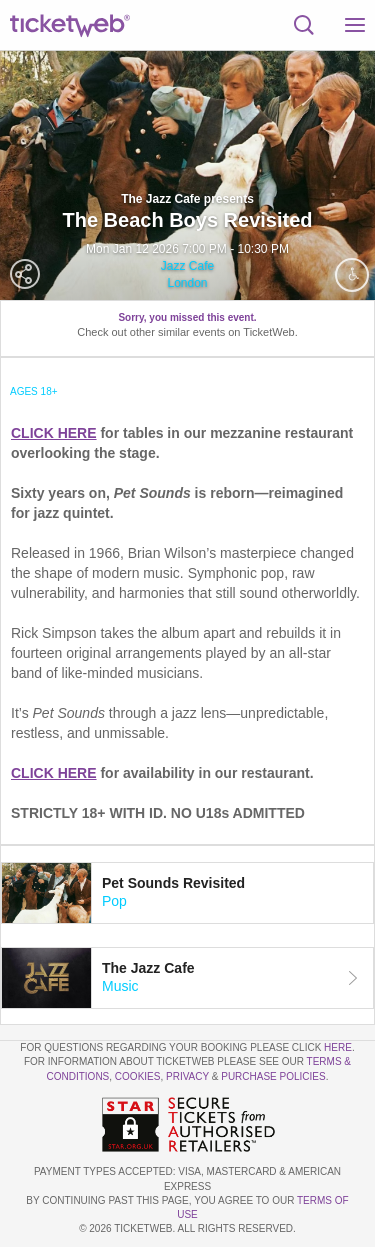 This screenshot has width=375, height=1247. I want to click on Cookies, so click(138, 1076).